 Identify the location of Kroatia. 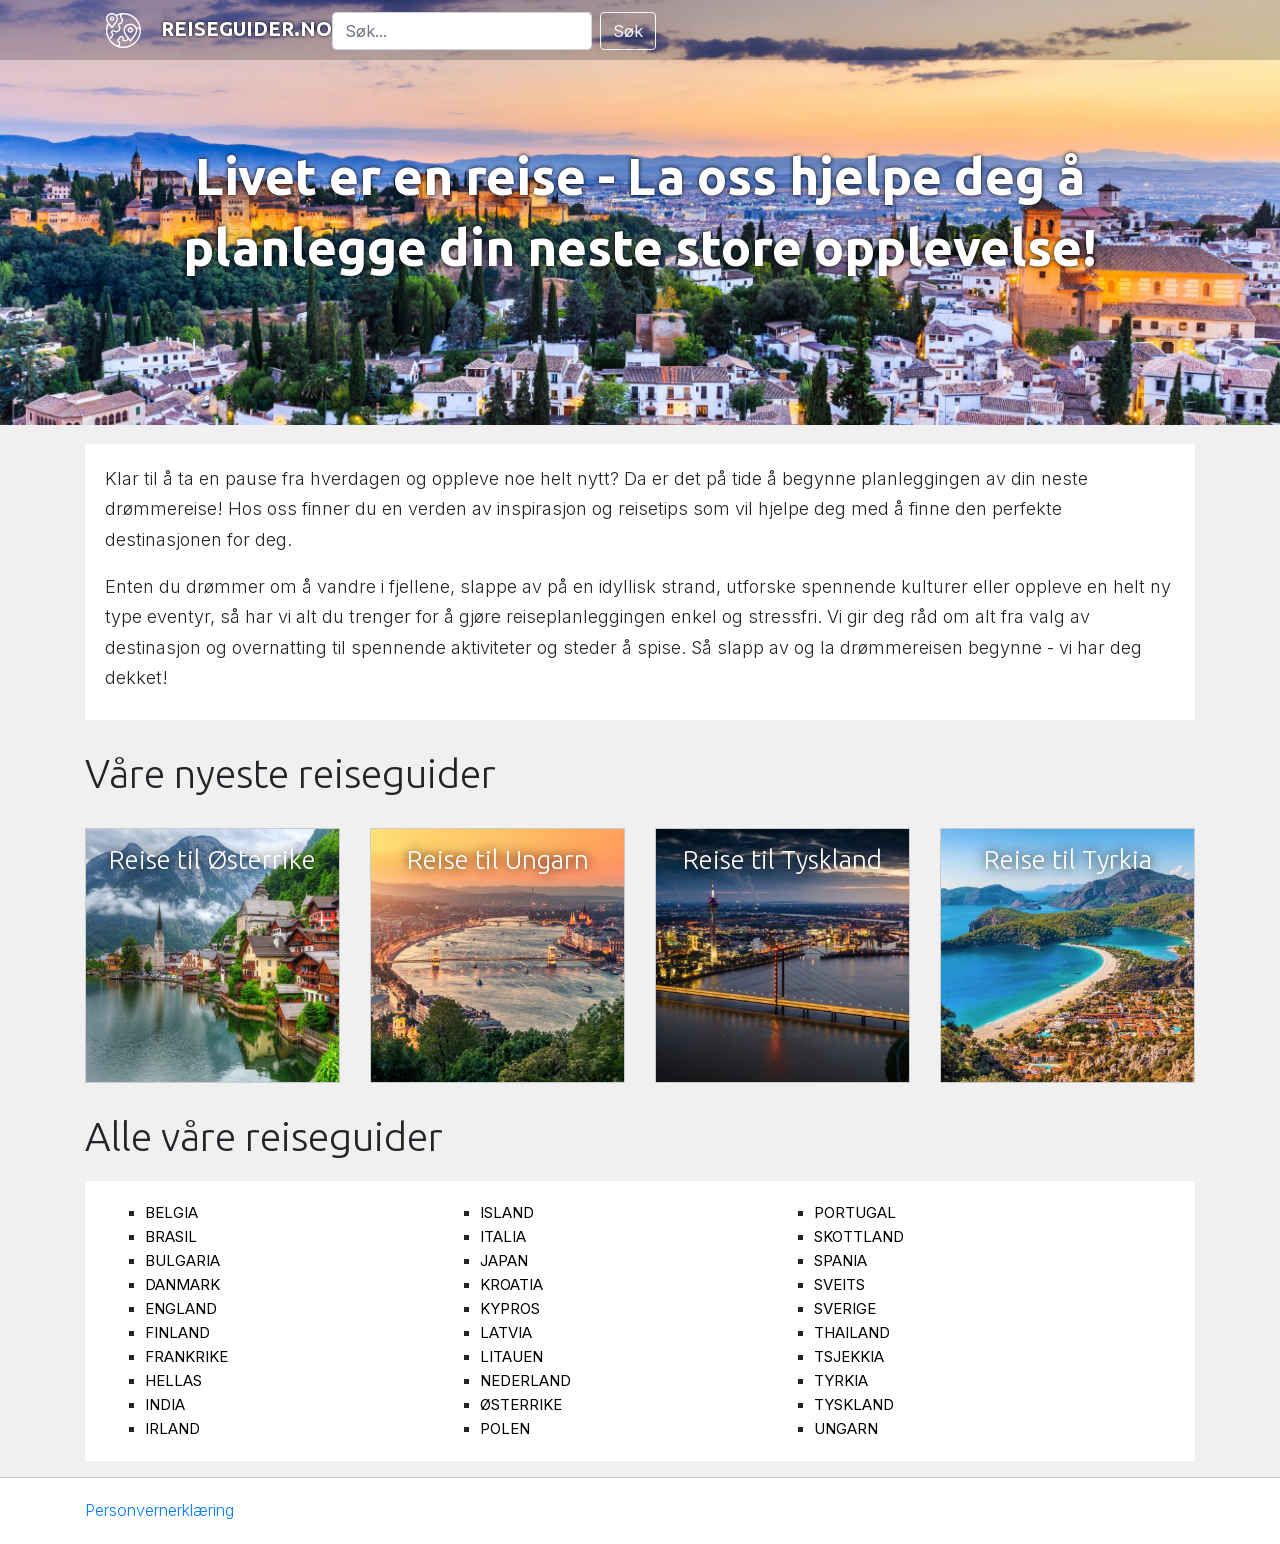
(511, 1284).